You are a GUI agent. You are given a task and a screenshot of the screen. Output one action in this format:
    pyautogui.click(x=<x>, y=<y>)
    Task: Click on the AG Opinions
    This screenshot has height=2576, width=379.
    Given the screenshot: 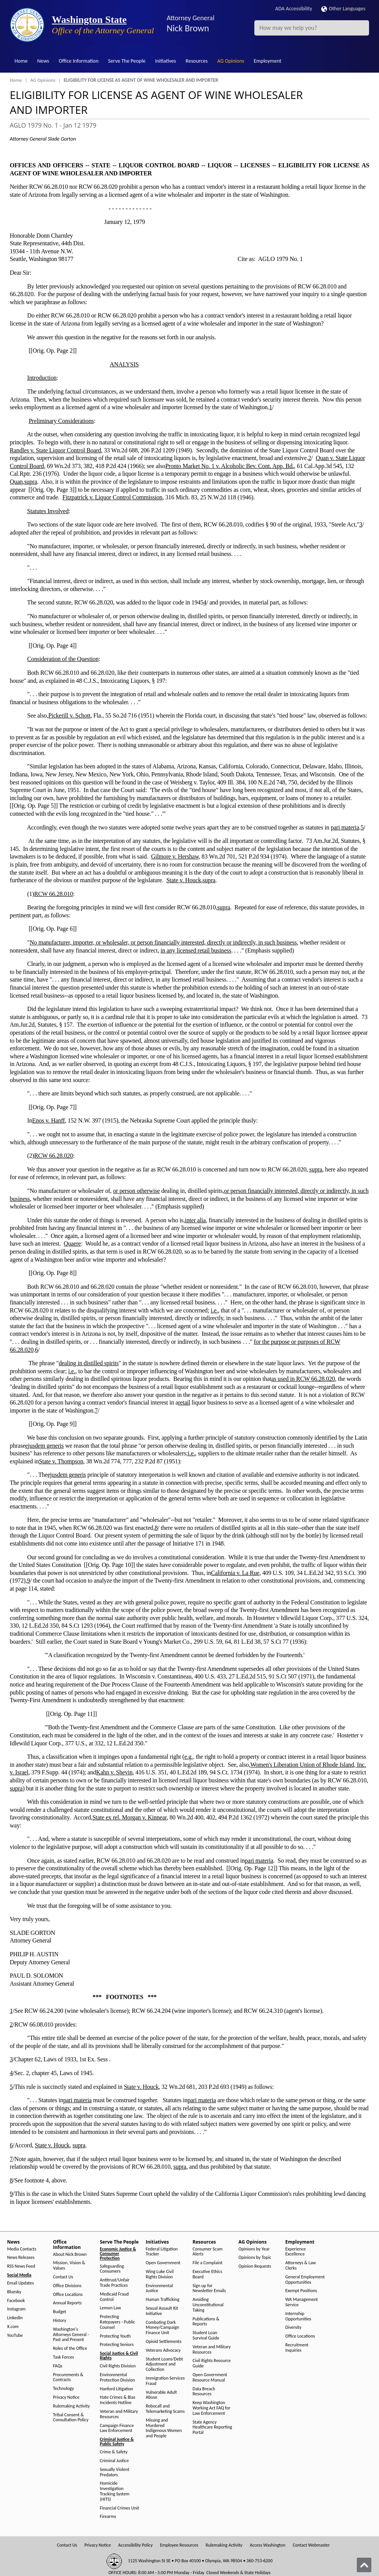 What is the action you would take?
    pyautogui.click(x=230, y=61)
    